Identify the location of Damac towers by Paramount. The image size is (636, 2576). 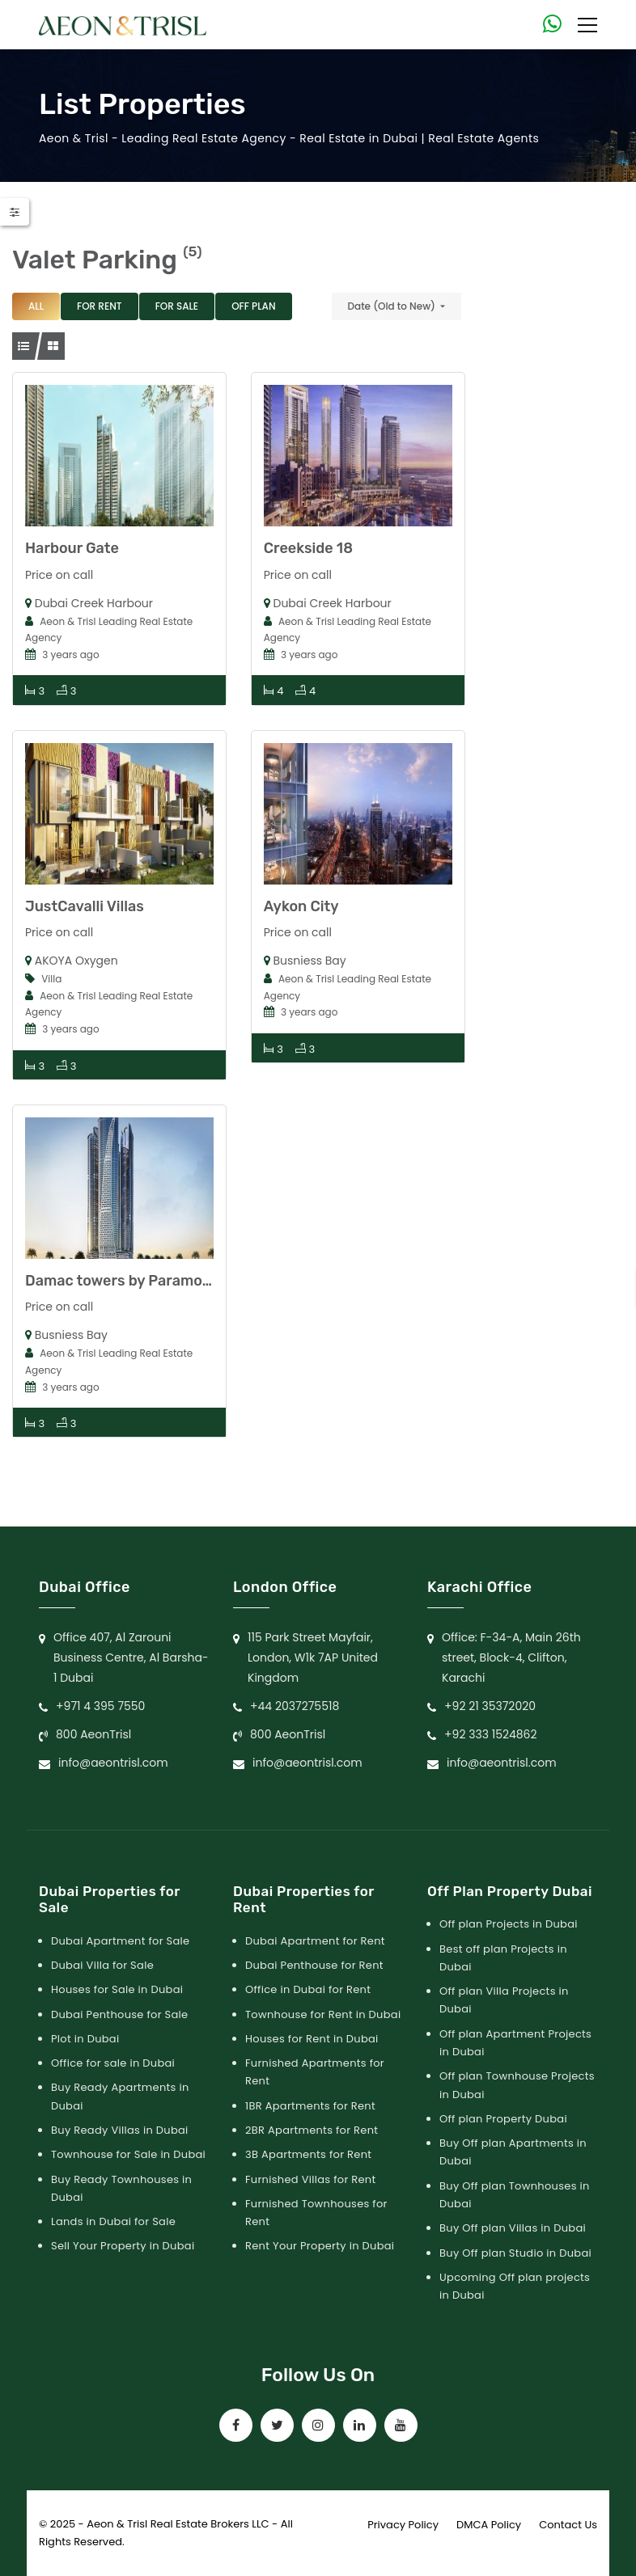
(126, 1281).